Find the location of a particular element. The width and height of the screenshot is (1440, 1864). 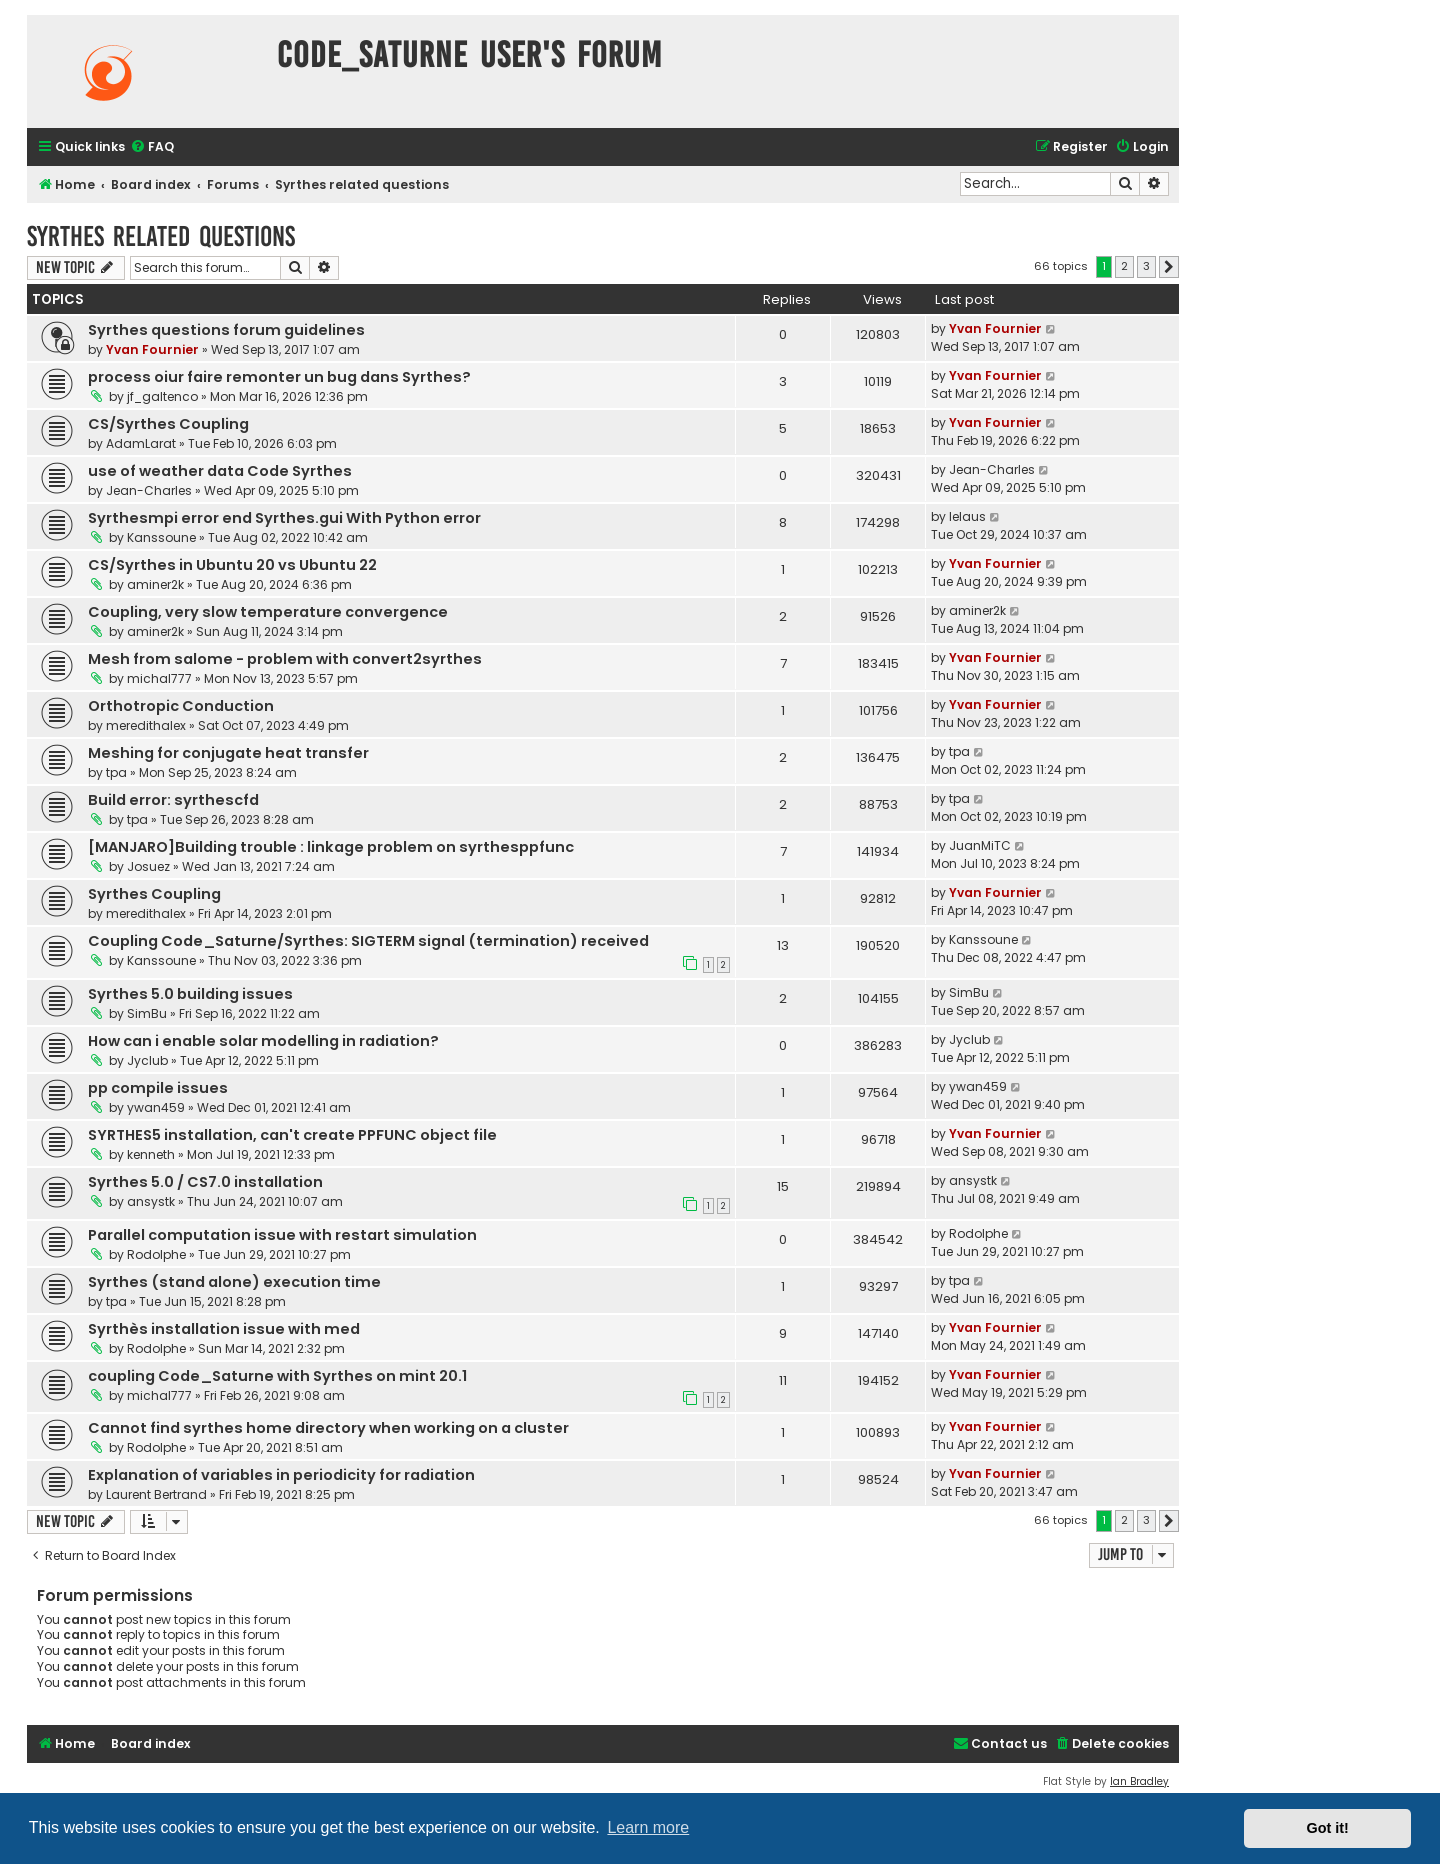

Yvan Fournier is located at coordinates (152, 349).